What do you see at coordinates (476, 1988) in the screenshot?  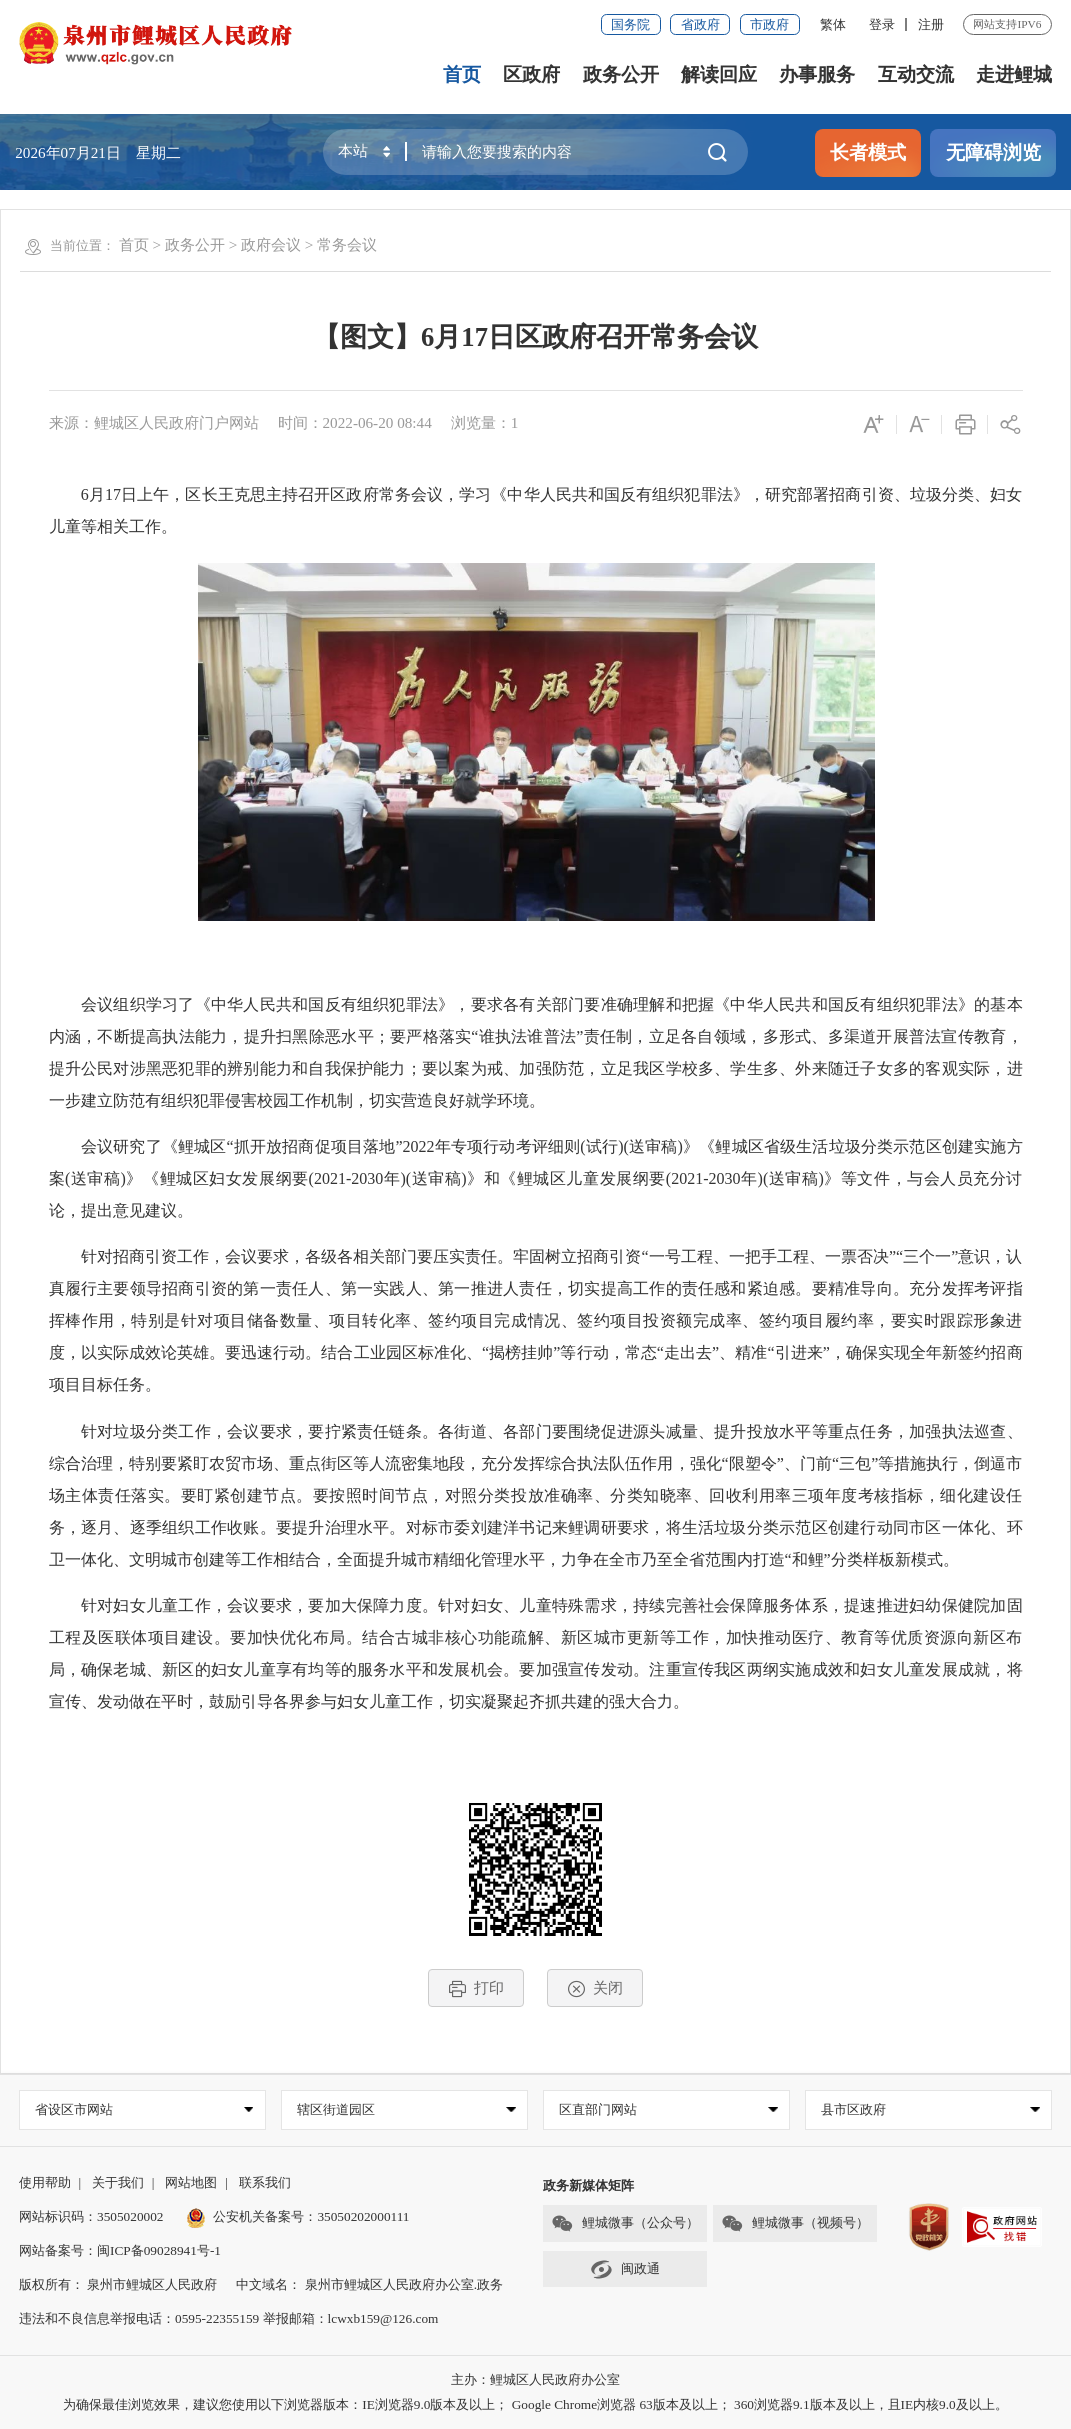 I see `打印` at bounding box center [476, 1988].